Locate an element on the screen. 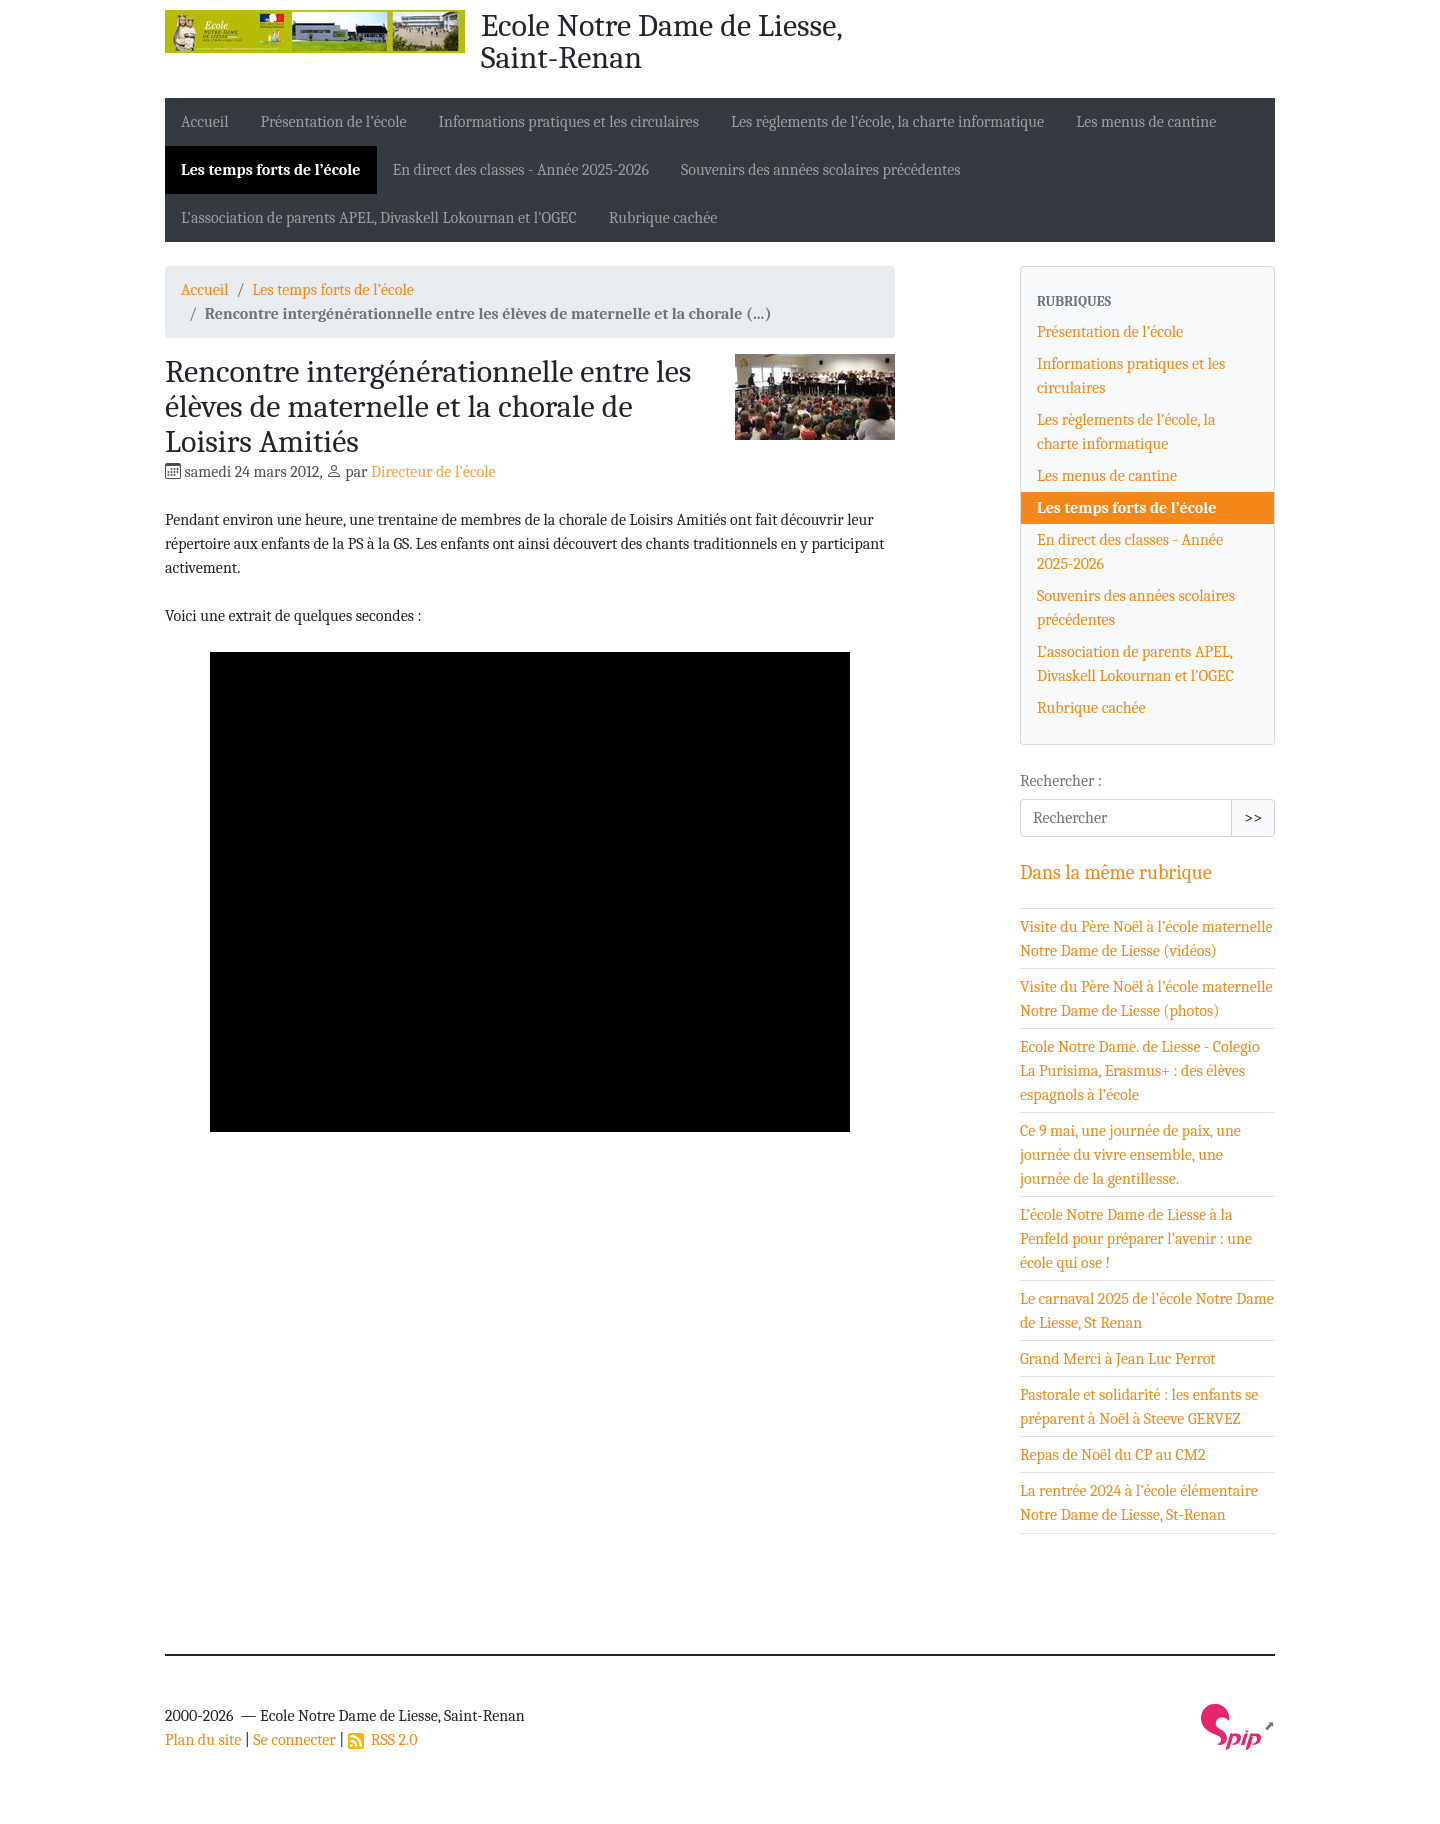  L’école Notre Dame de Liesse à la Penfeld pour préparer l’avenir : une école qui ose ! is located at coordinates (1136, 1239).